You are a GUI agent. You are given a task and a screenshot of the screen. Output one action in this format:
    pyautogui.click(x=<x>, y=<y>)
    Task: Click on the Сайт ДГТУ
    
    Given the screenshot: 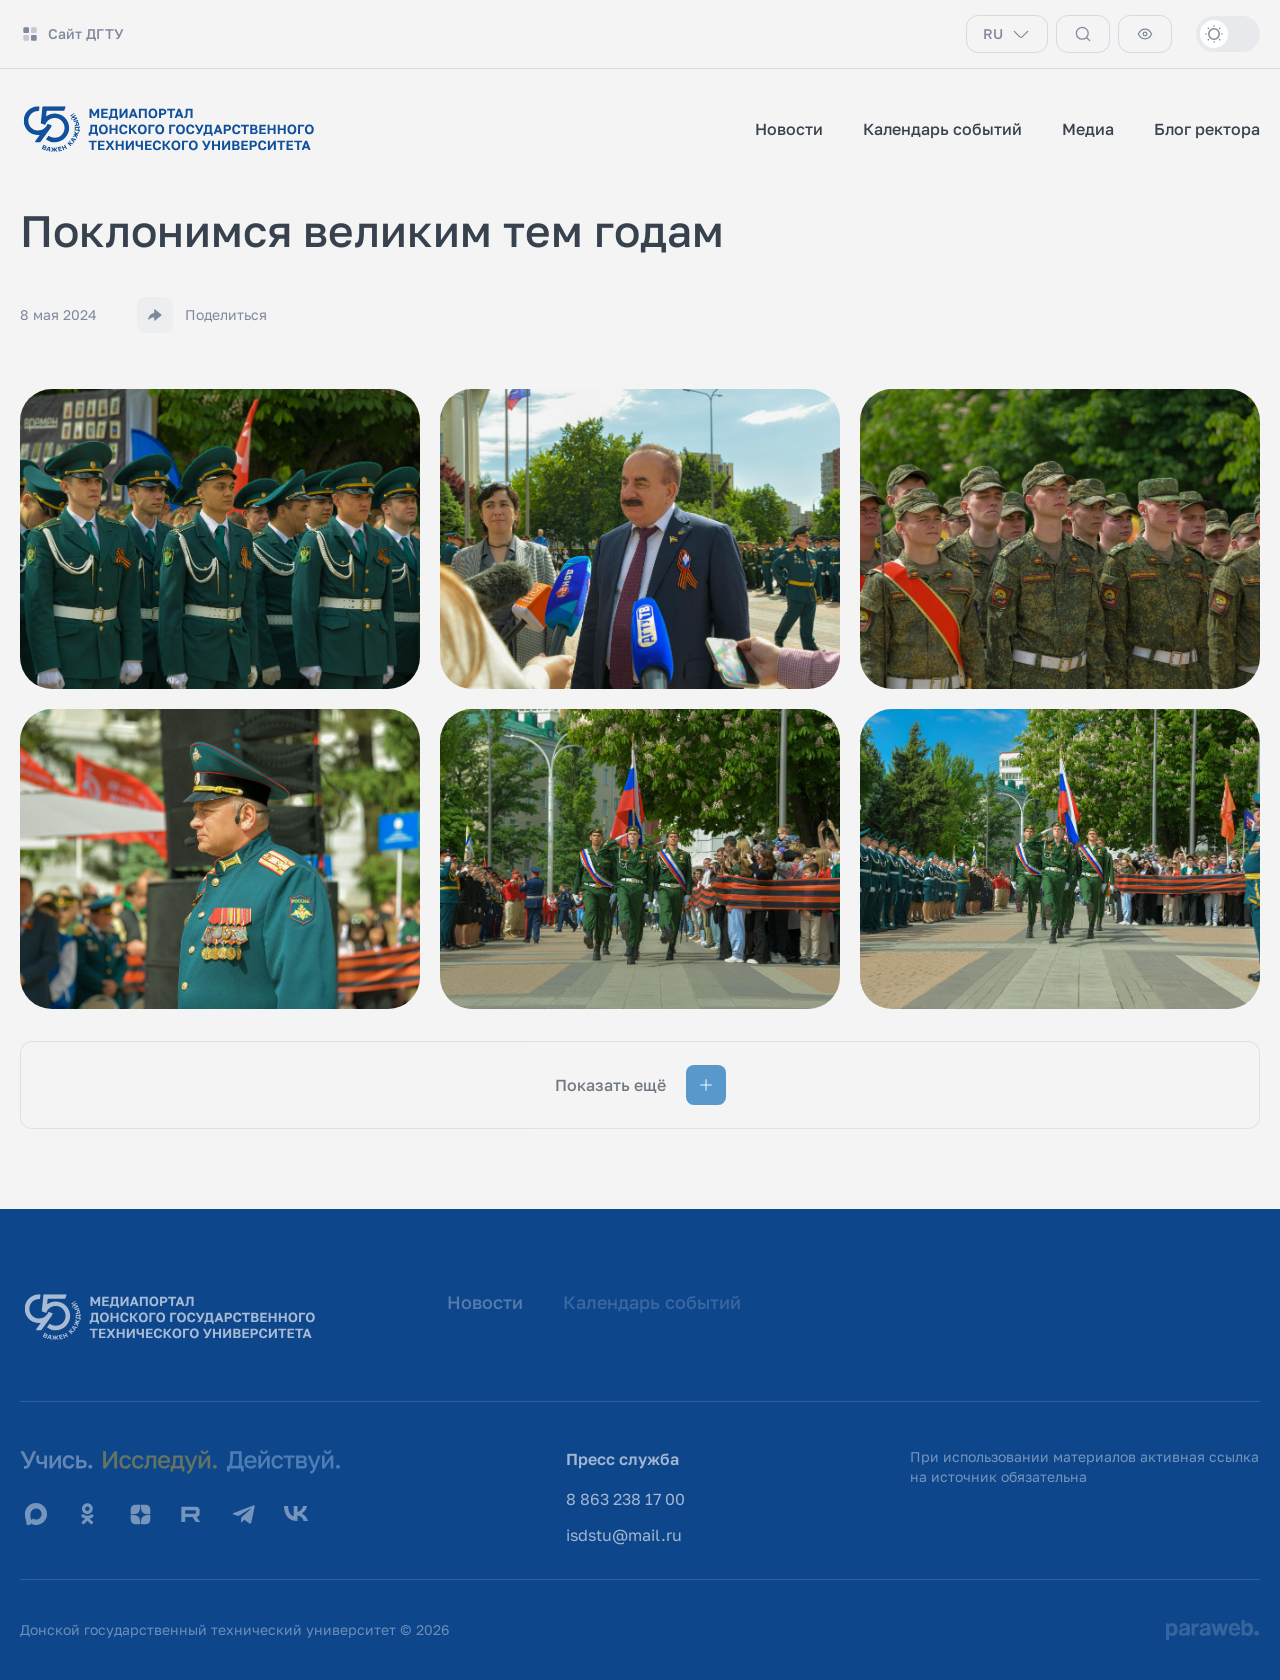 What is the action you would take?
    pyautogui.click(x=72, y=34)
    